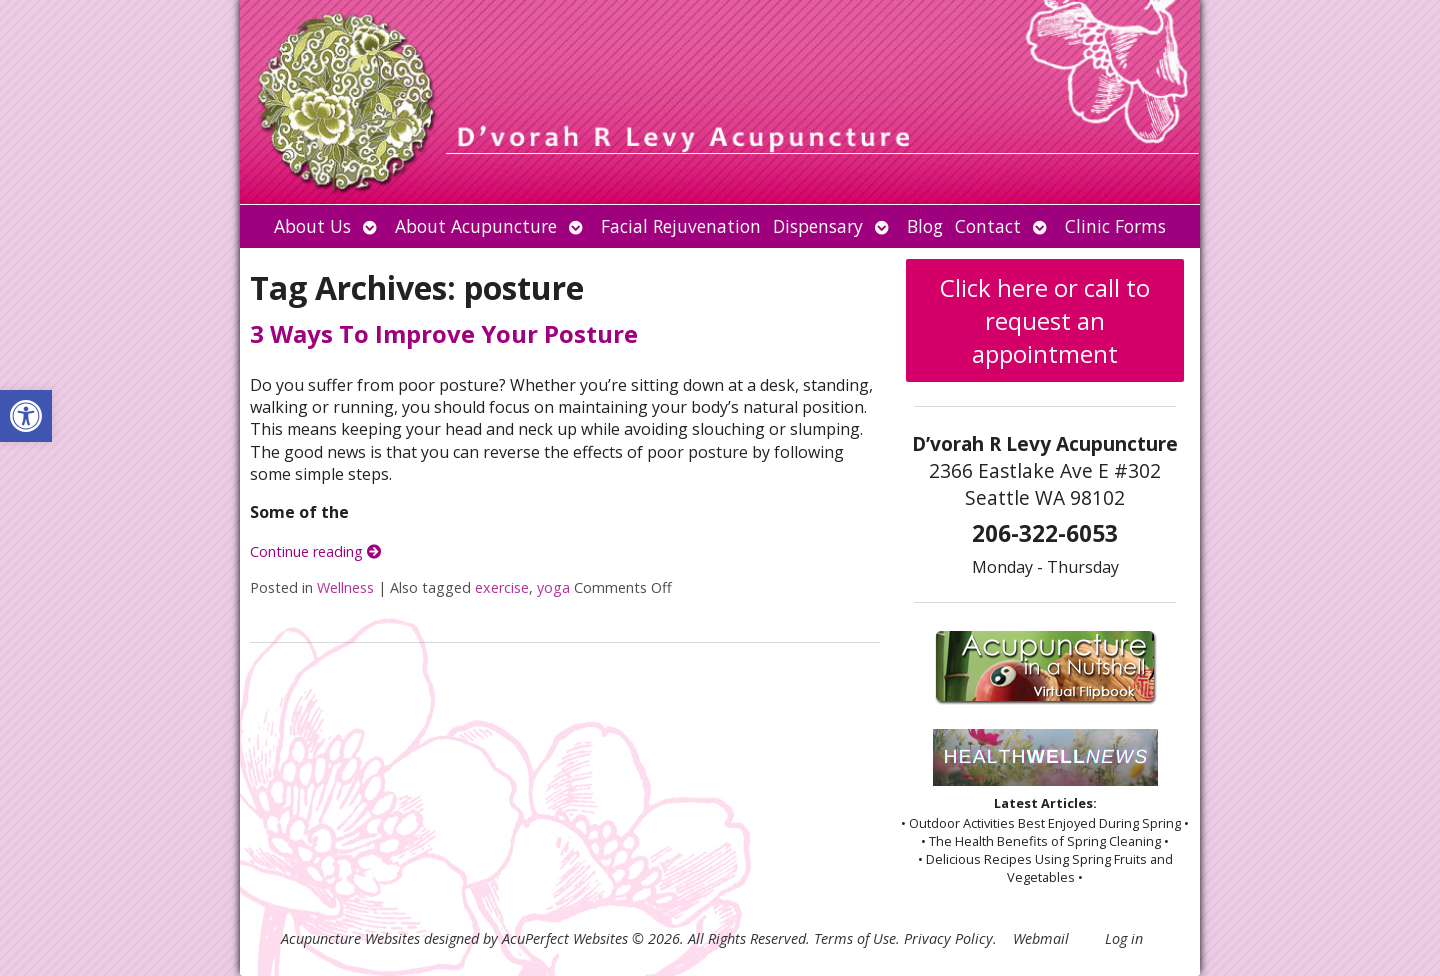  What do you see at coordinates (315, 551) in the screenshot?
I see `Continue reading` at bounding box center [315, 551].